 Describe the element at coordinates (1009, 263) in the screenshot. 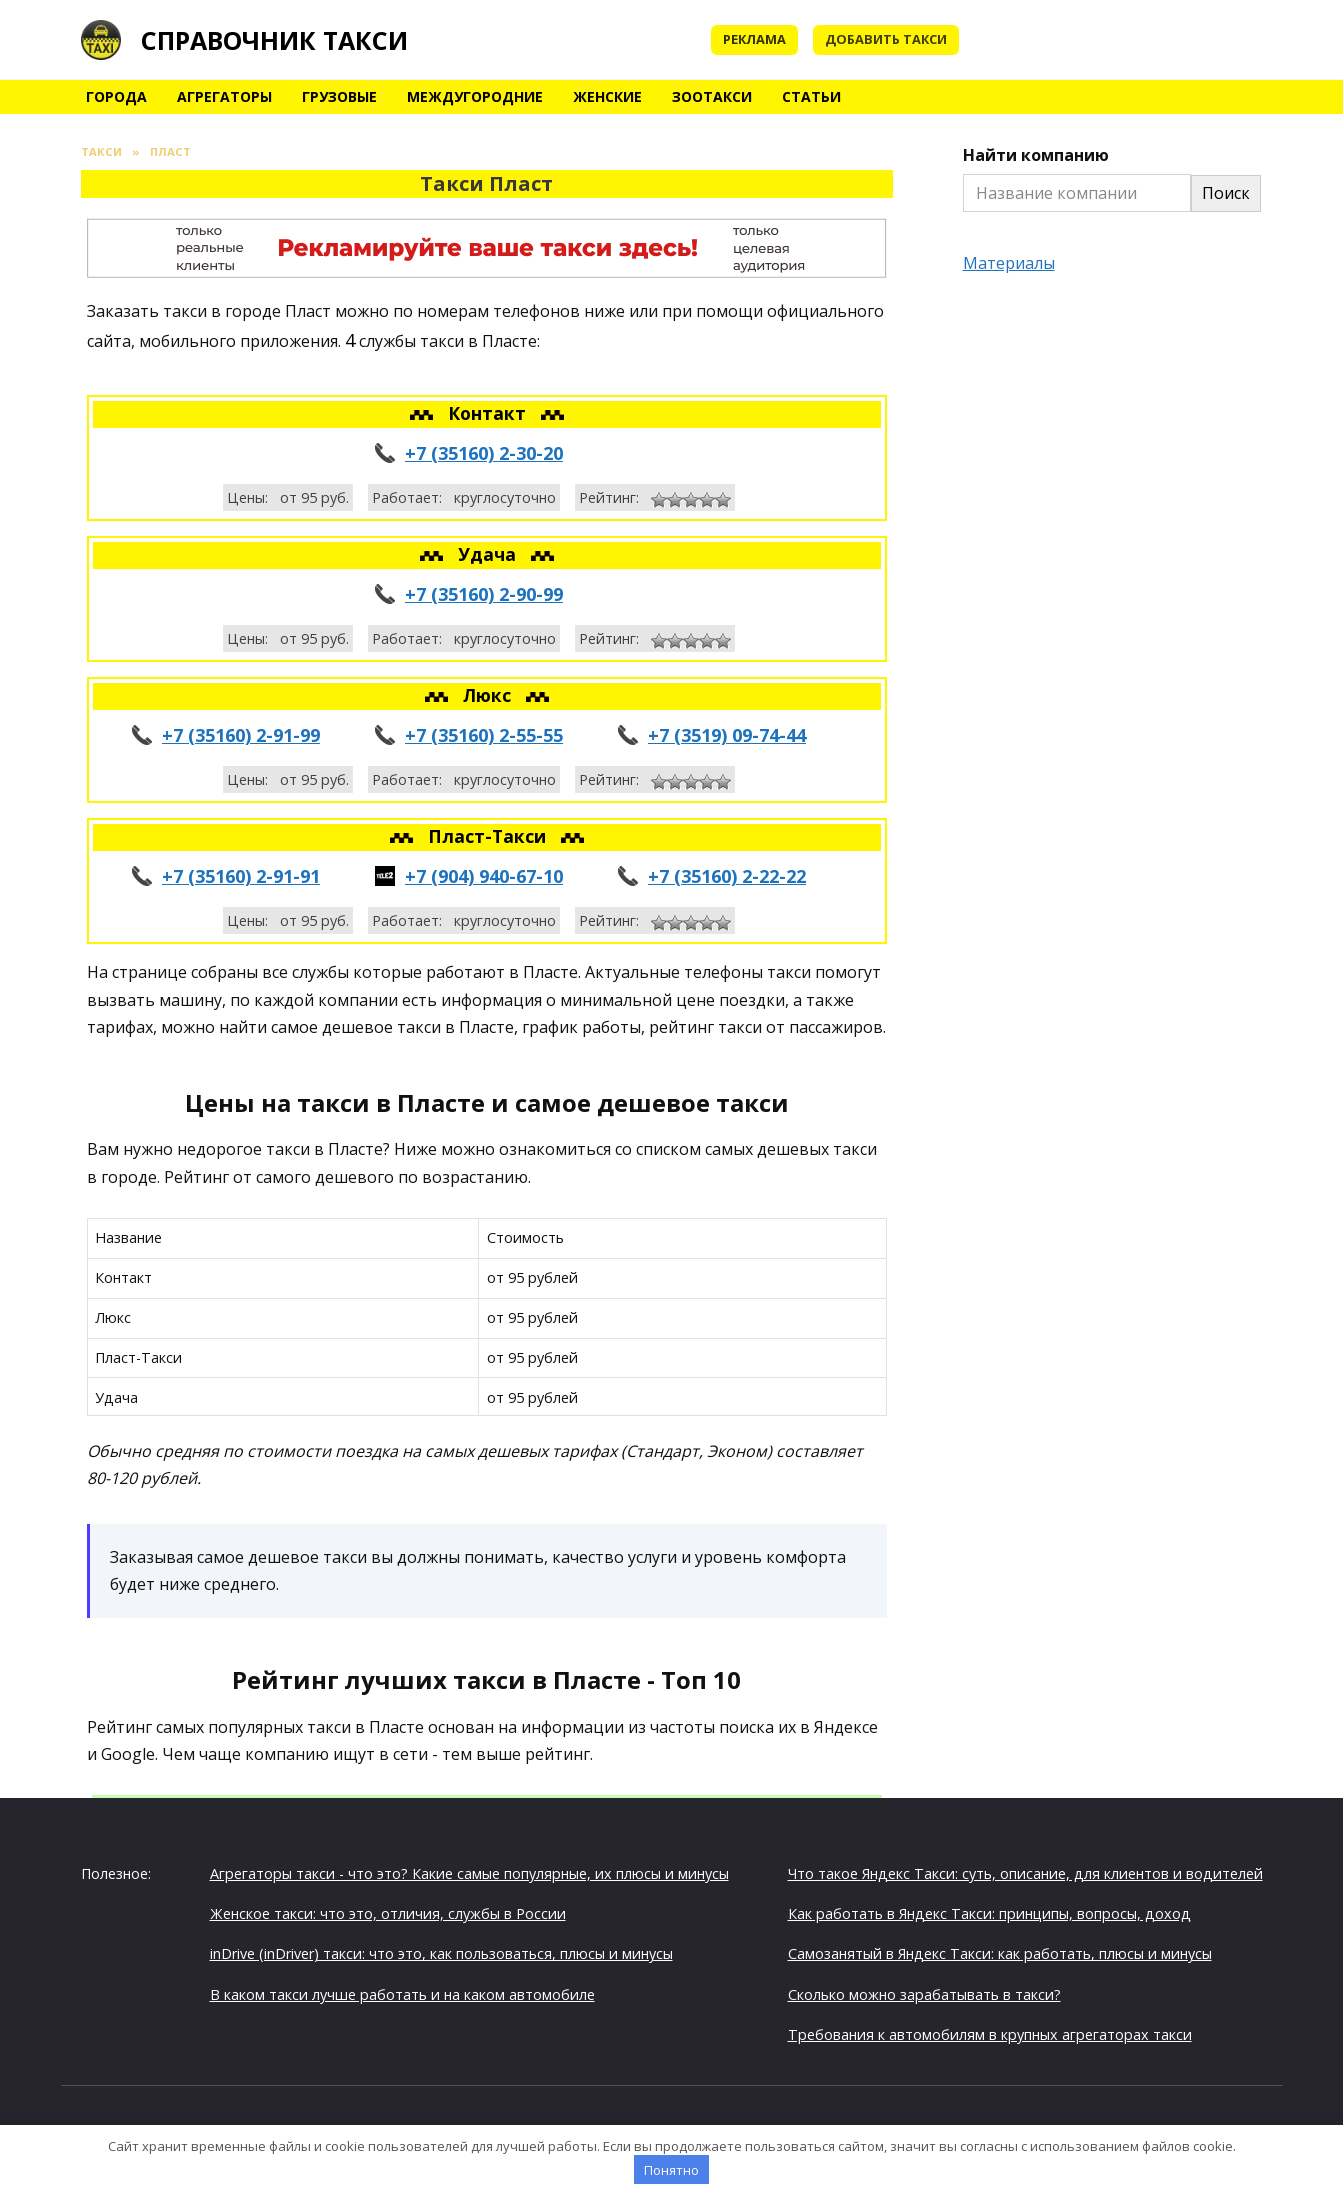

I see `Материалы` at that location.